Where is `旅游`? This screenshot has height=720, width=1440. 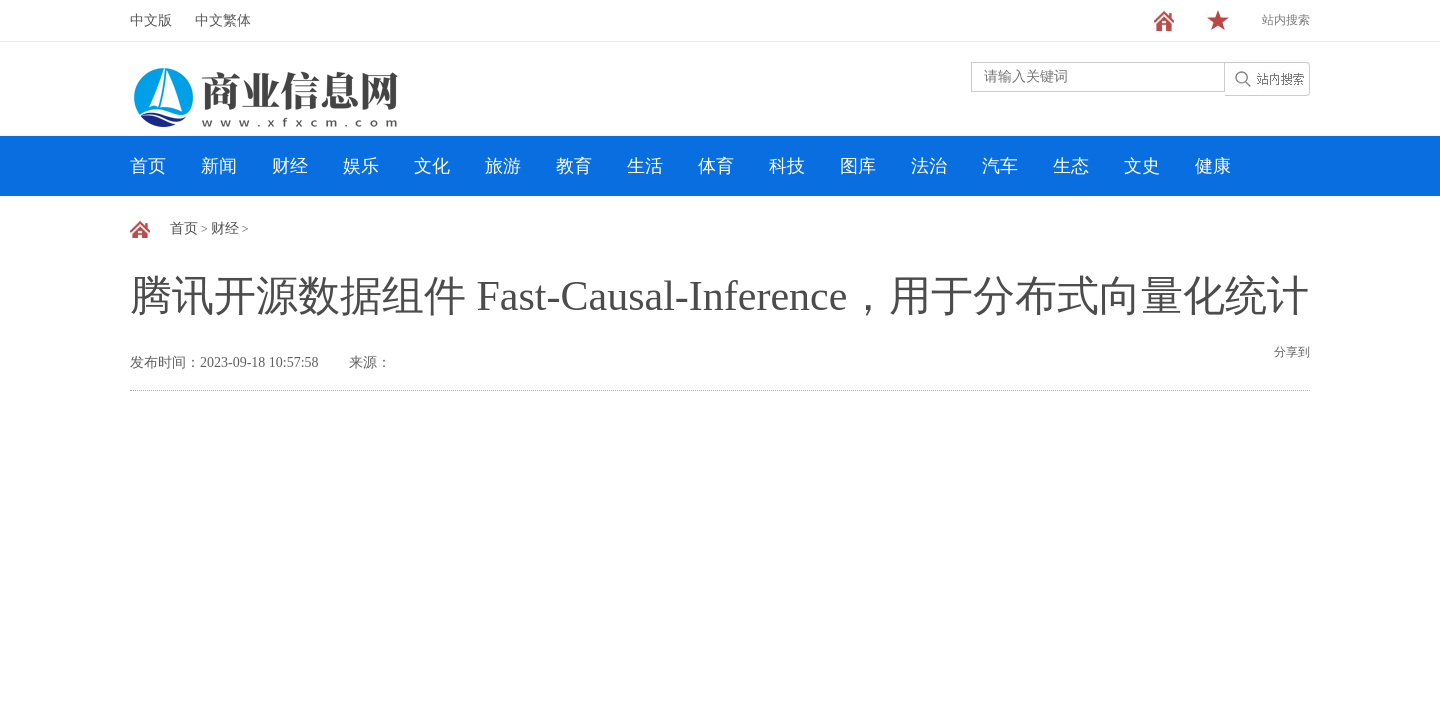 旅游 is located at coordinates (503, 166).